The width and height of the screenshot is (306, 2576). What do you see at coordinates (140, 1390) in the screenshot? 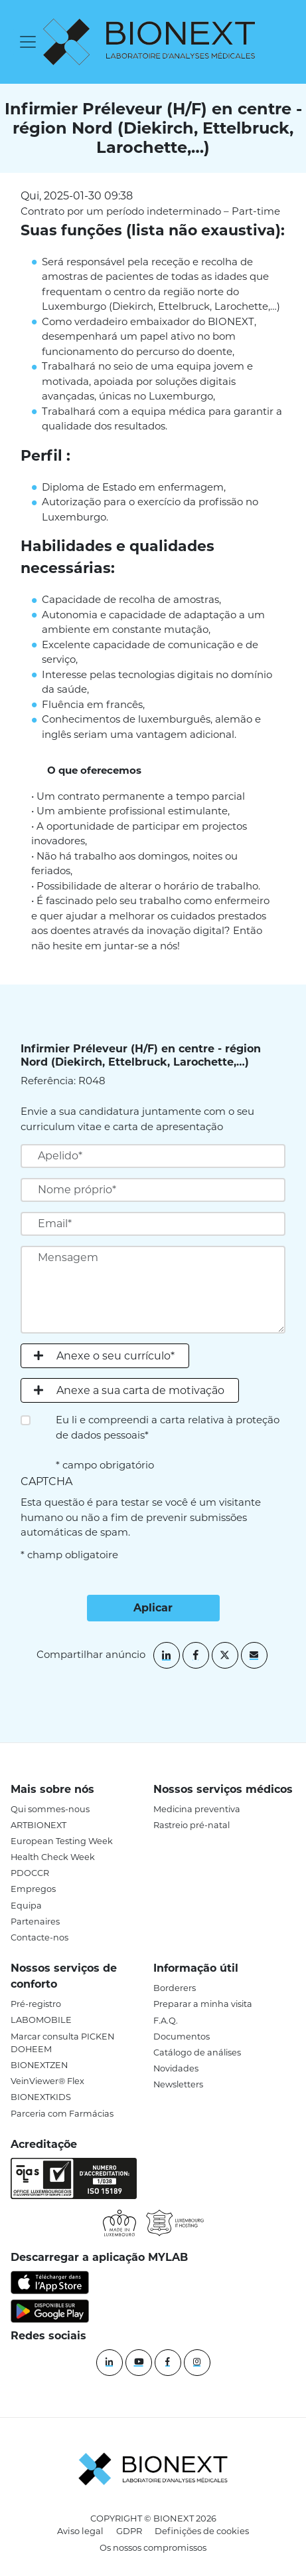
I see `Anexe a sua carta de motivação` at bounding box center [140, 1390].